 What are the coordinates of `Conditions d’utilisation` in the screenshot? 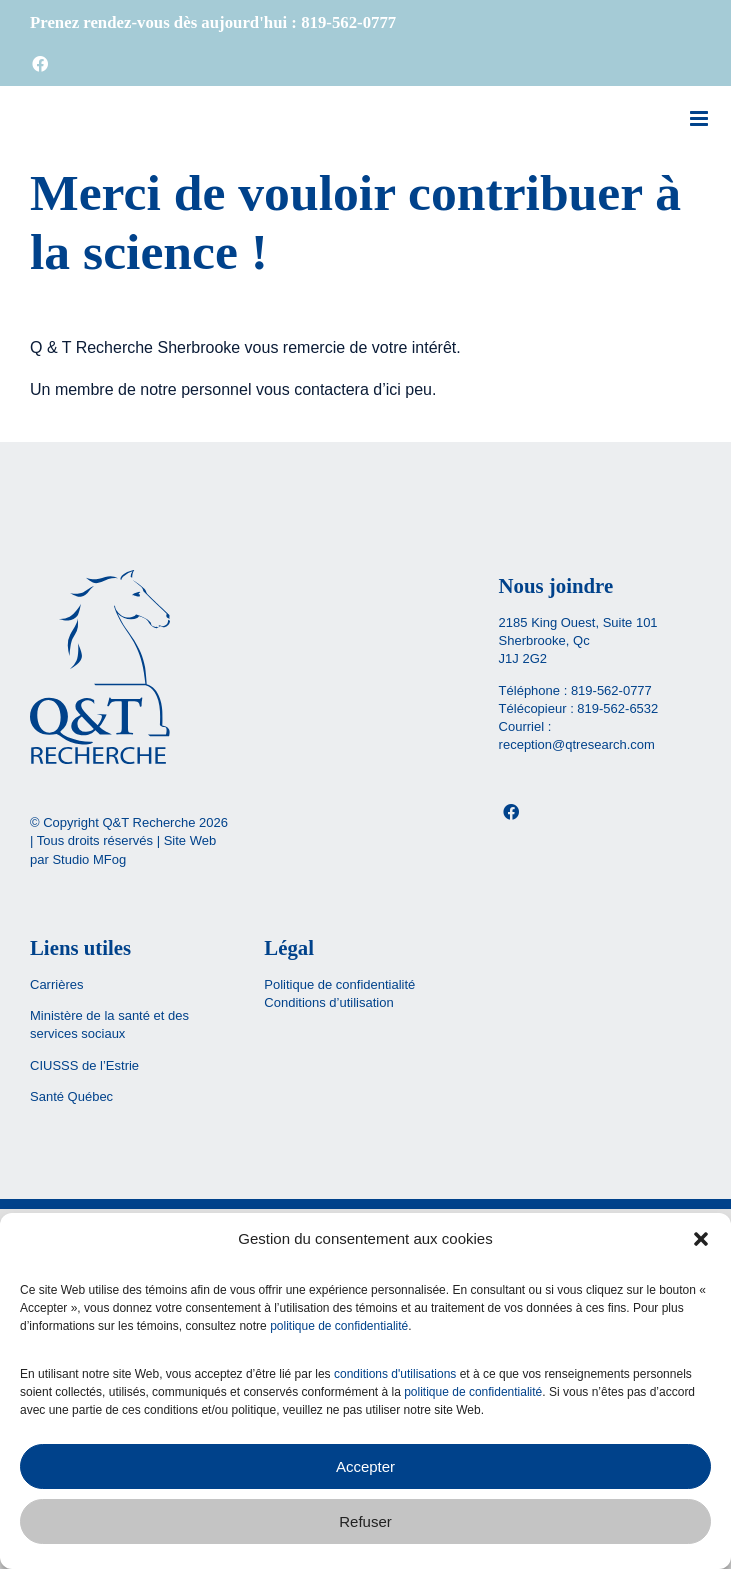 It's located at (328, 1002).